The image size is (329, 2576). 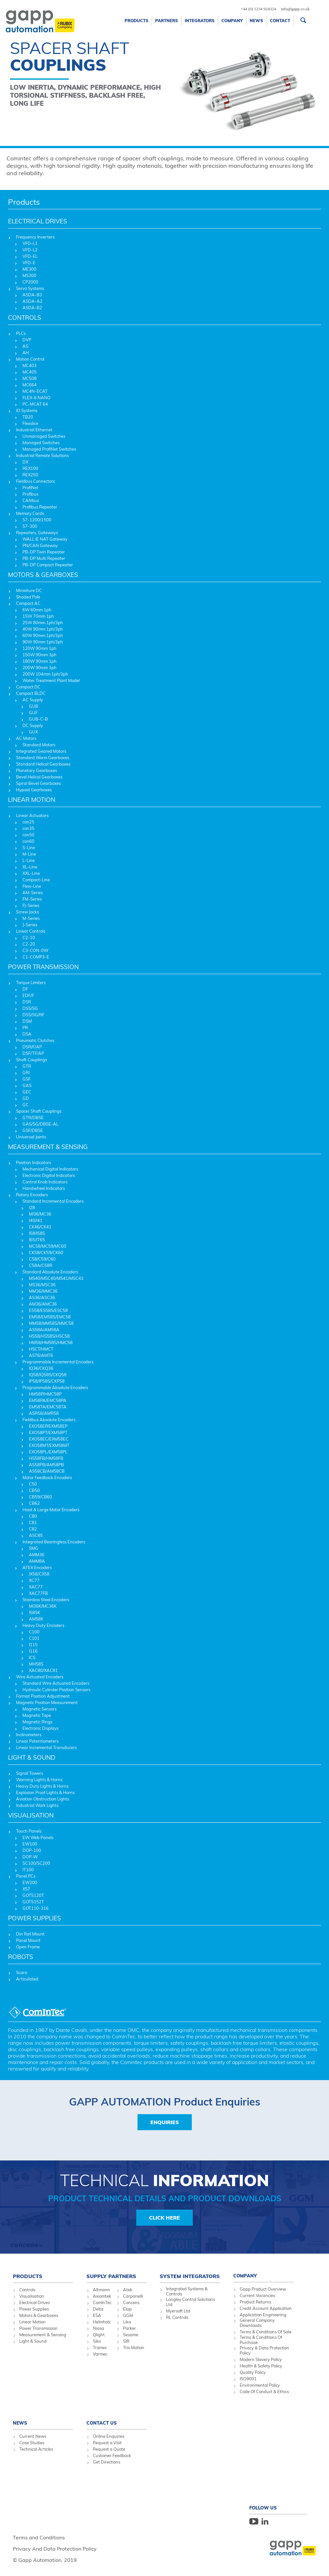 I want to click on Terms & Conditions Of Sale, so click(x=265, y=2331).